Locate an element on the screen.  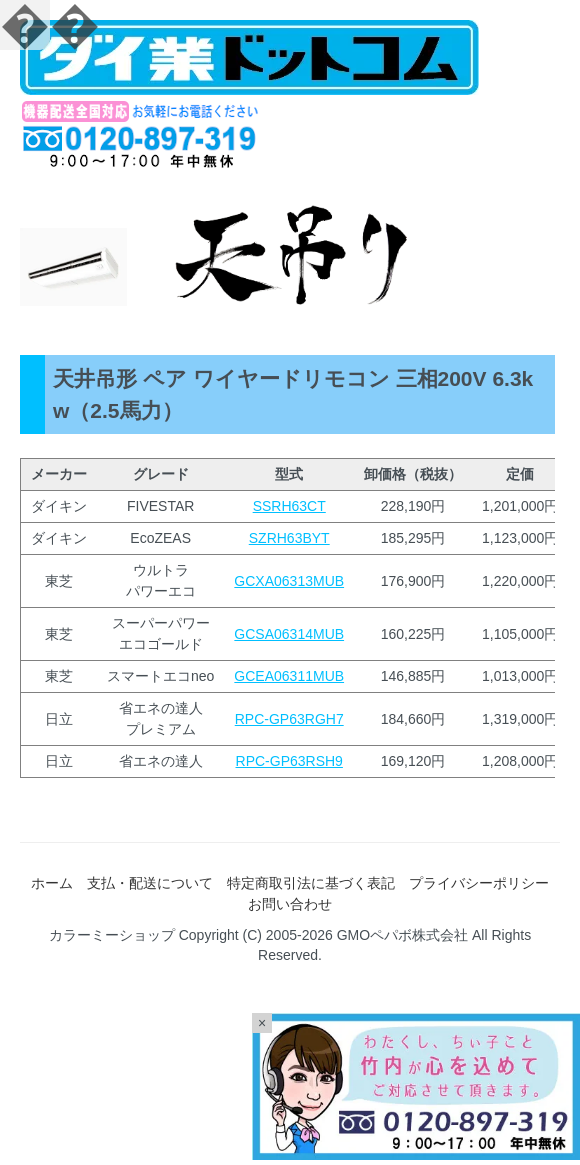
SSRH63CT is located at coordinates (289, 506).